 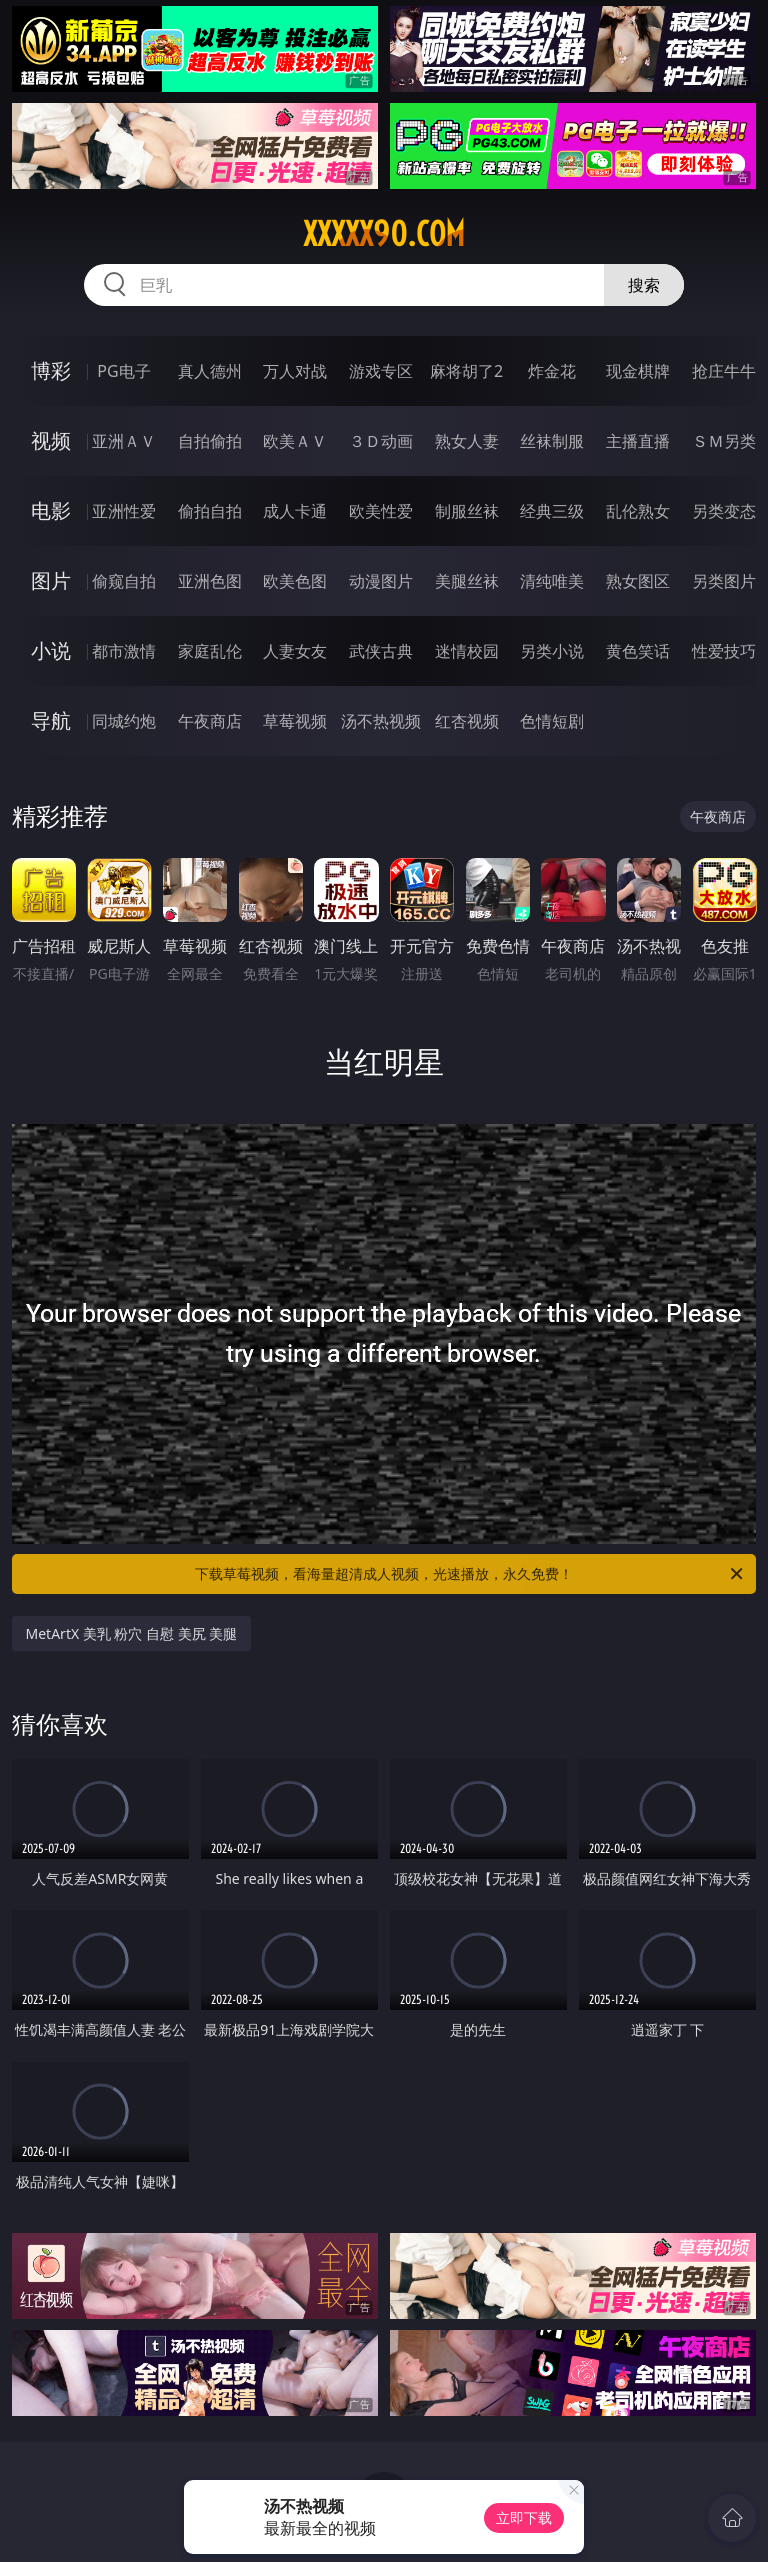 What do you see at coordinates (467, 651) in the screenshot?
I see `迷情校园` at bounding box center [467, 651].